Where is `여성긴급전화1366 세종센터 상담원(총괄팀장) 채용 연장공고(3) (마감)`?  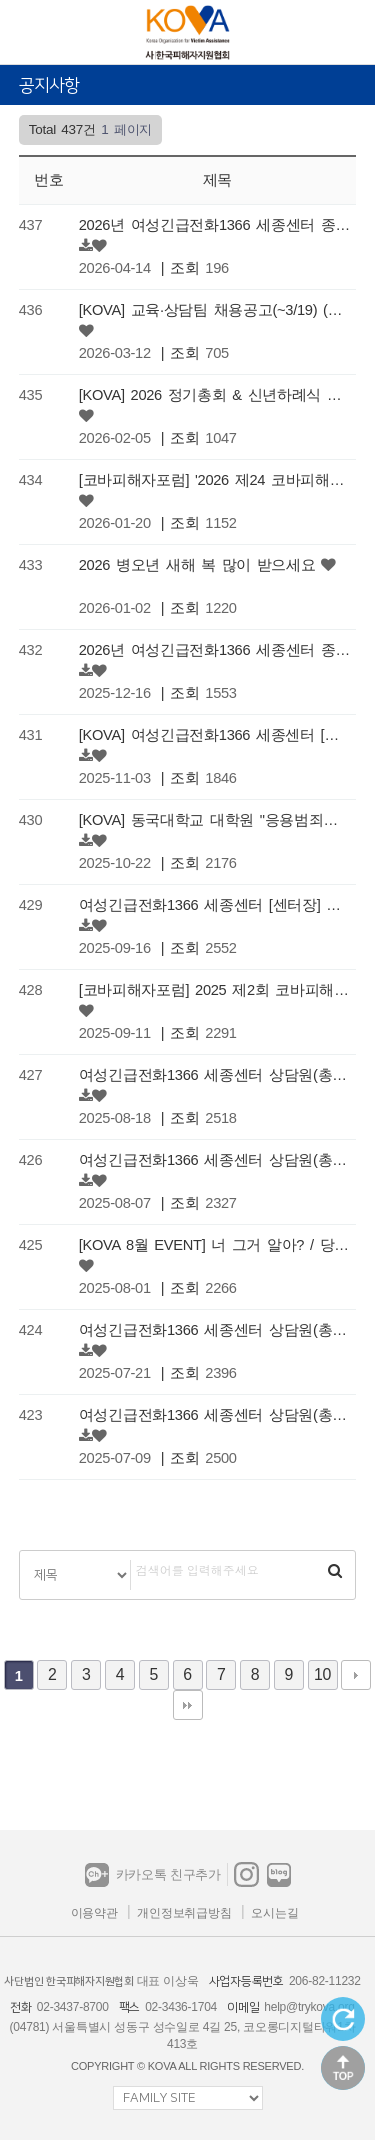 여성긴급전화1366 세종센터 상담원(총괄팀장) 채용 연장공고(3) (마감) is located at coordinates (215, 1075).